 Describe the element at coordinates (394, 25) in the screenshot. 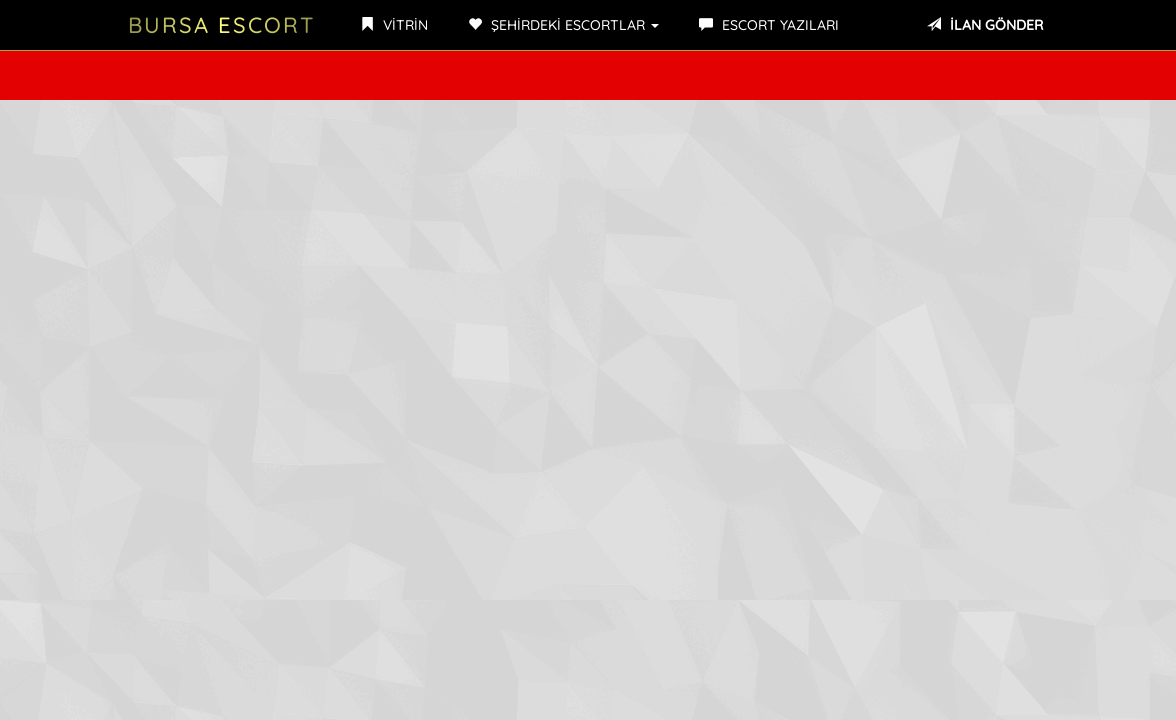

I see `VİTRİN` at that location.